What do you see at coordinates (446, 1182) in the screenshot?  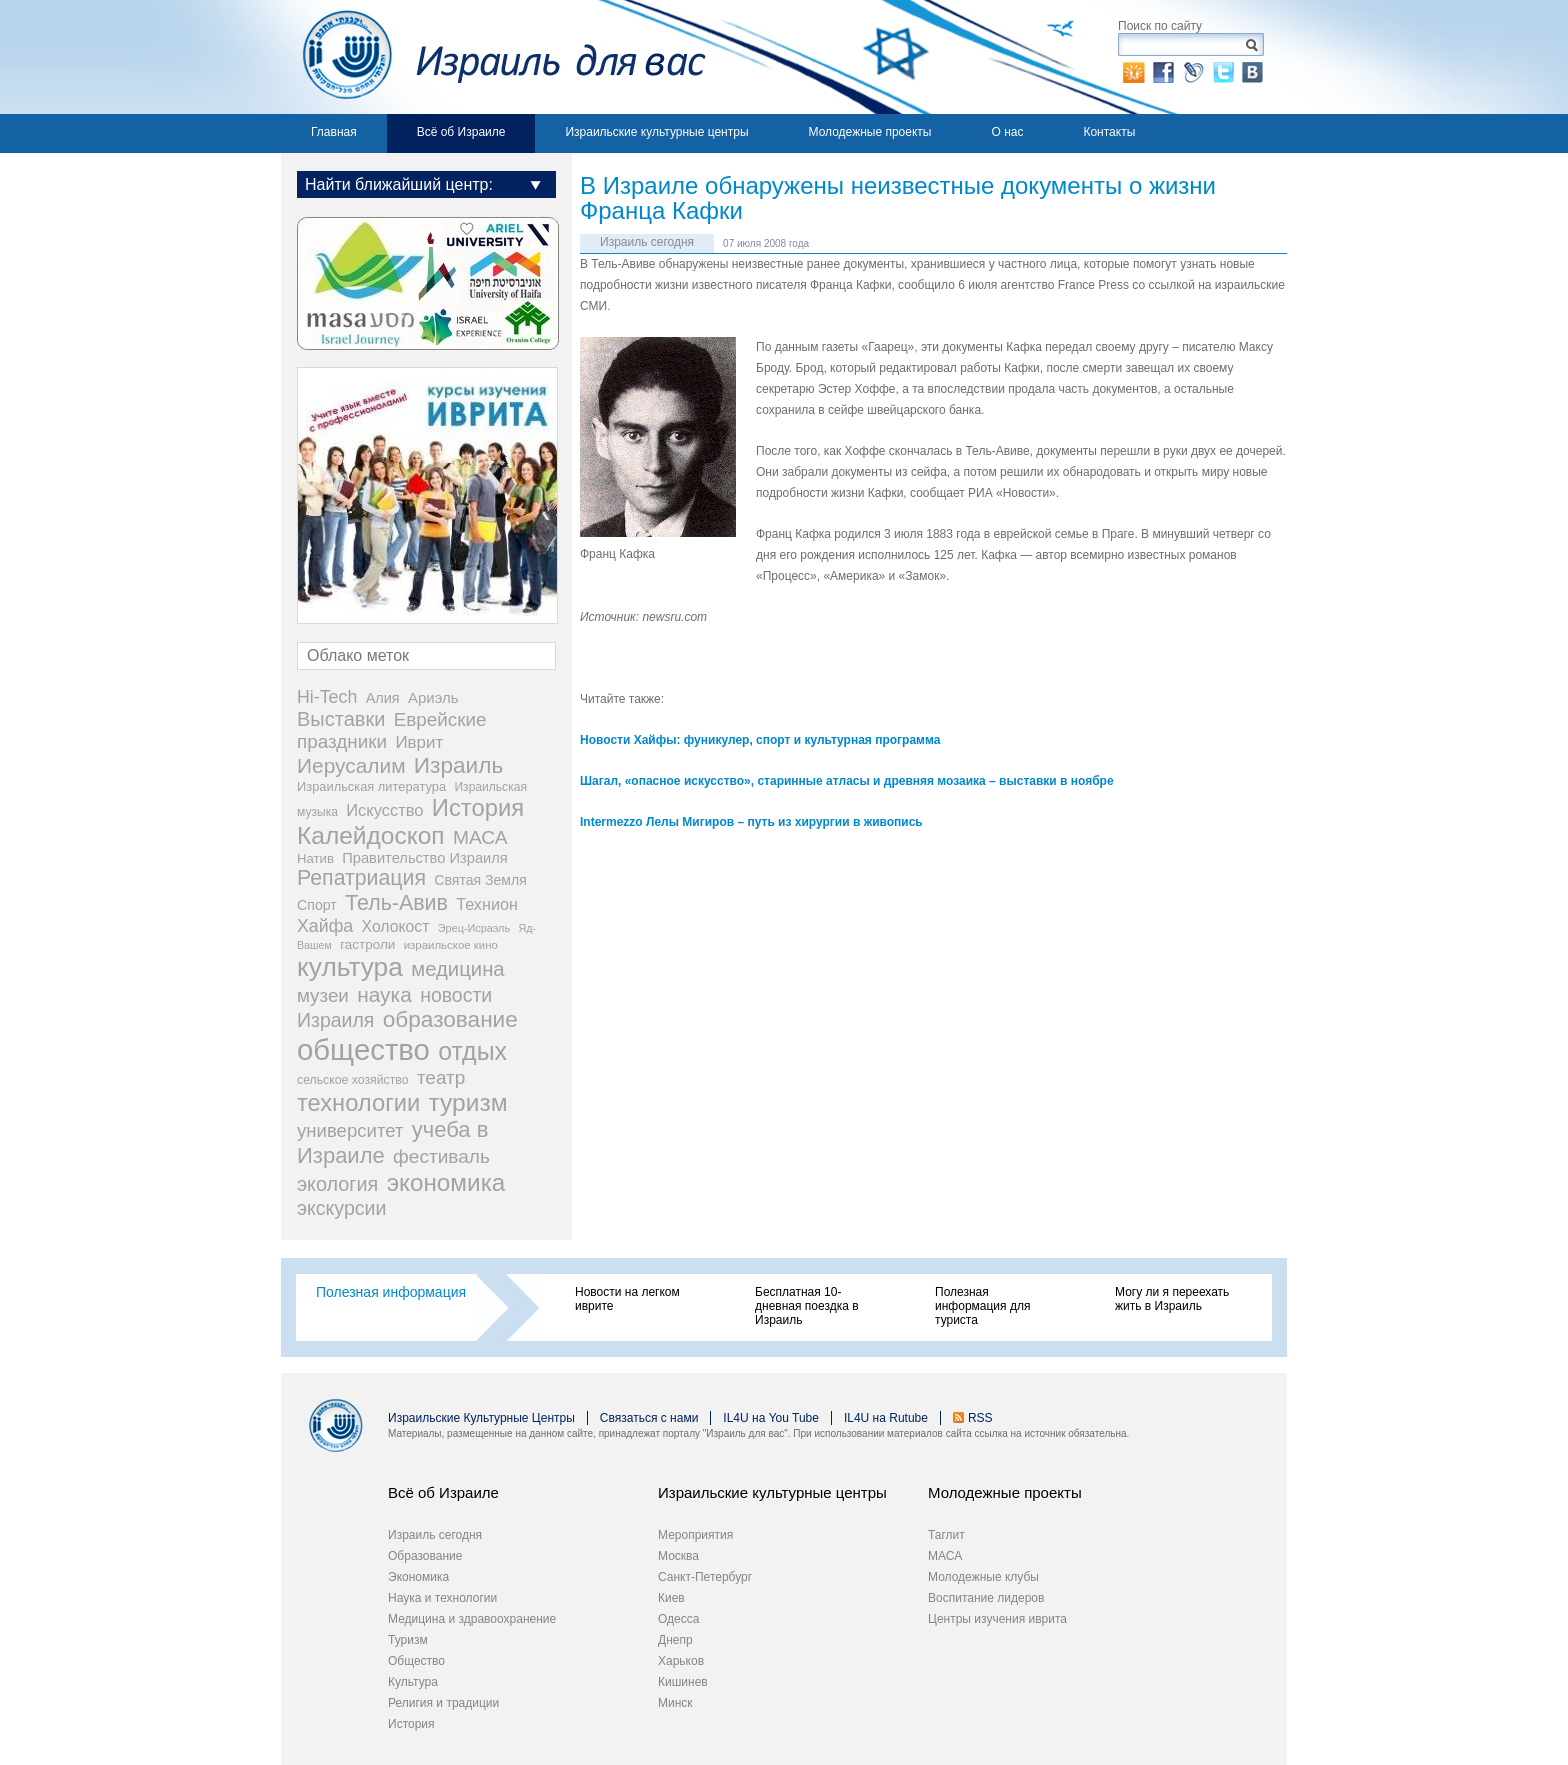 I see `экономика [экономика (348 элементов)]` at bounding box center [446, 1182].